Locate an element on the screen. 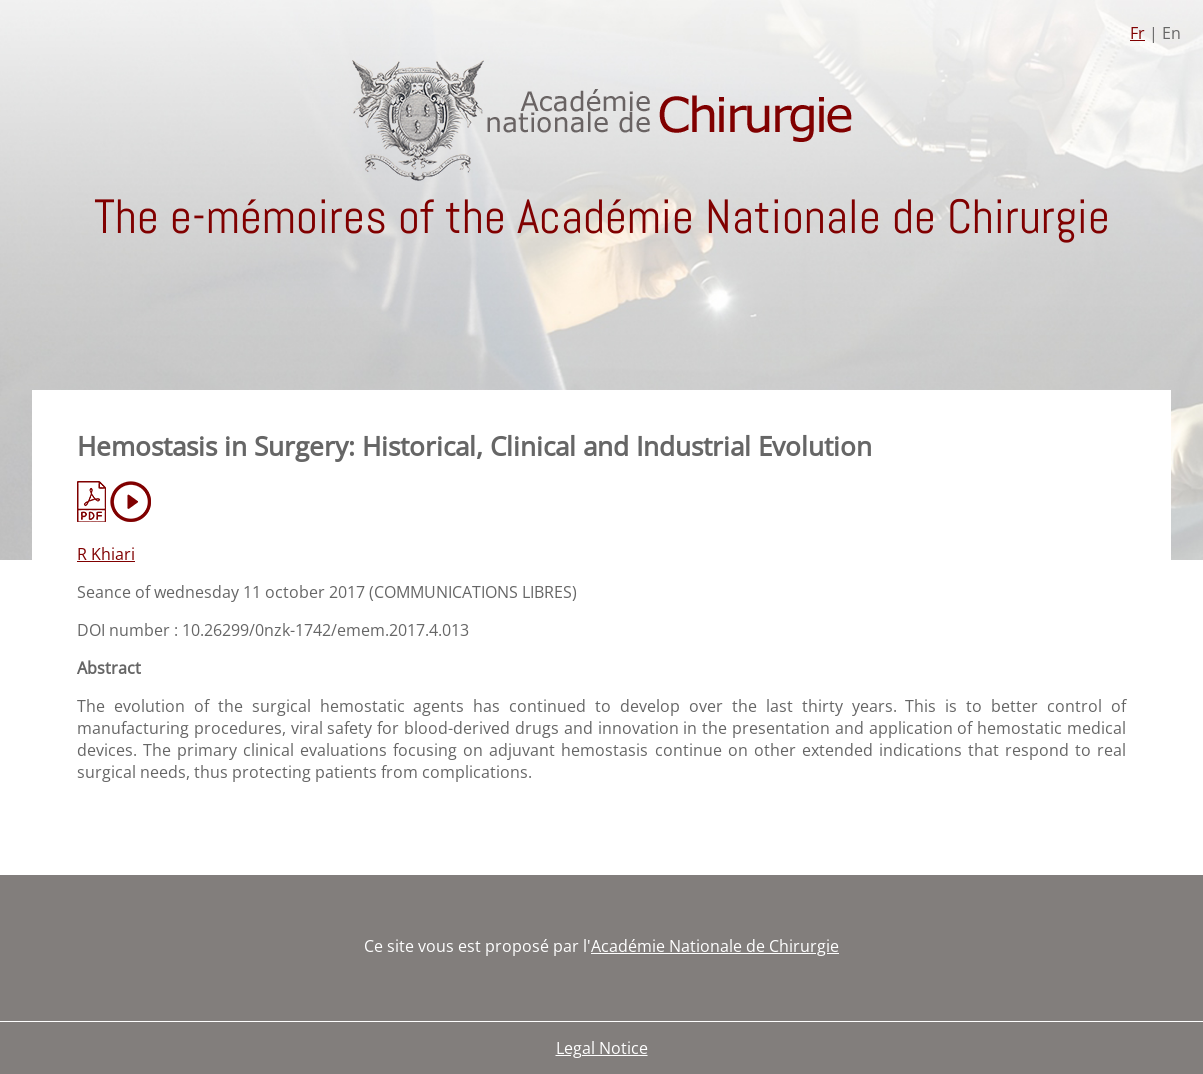 The height and width of the screenshot is (1074, 1203). R Khiari is located at coordinates (106, 554).